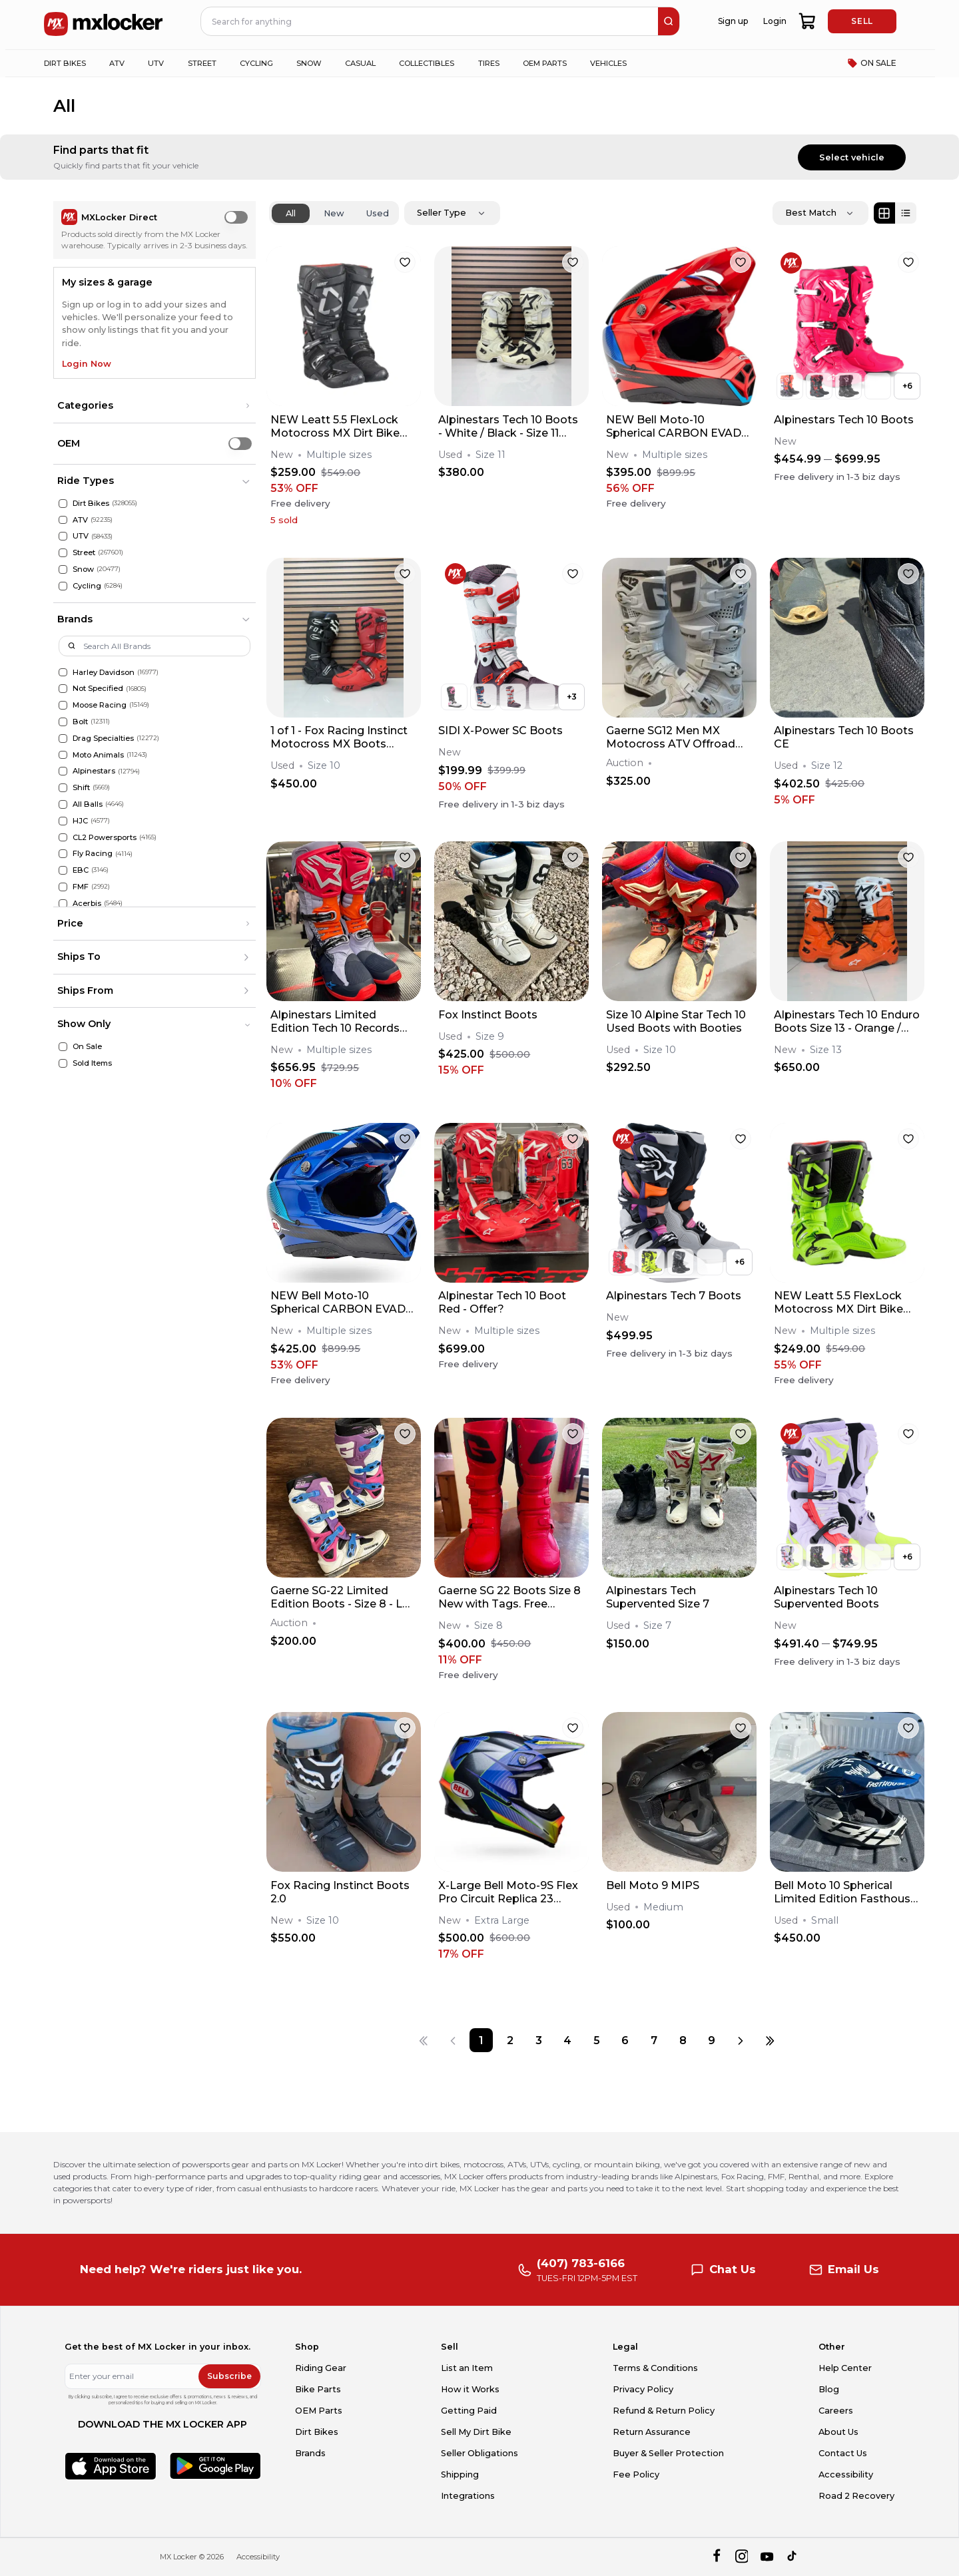 The width and height of the screenshot is (959, 2576). Describe the element at coordinates (636, 2474) in the screenshot. I see `Fee Policy` at that location.